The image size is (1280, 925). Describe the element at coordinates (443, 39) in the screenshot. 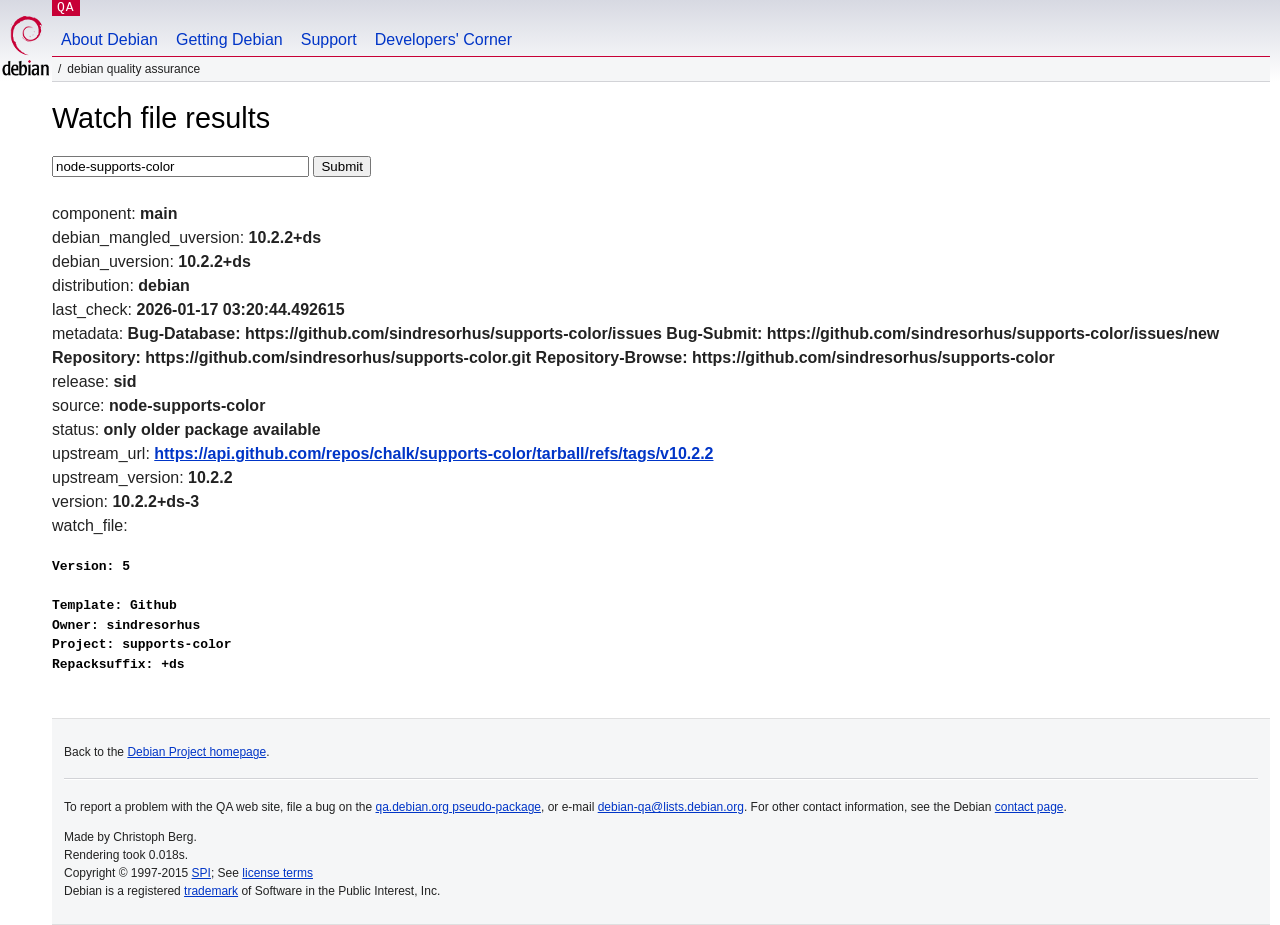

I see `Developers' Corner` at that location.